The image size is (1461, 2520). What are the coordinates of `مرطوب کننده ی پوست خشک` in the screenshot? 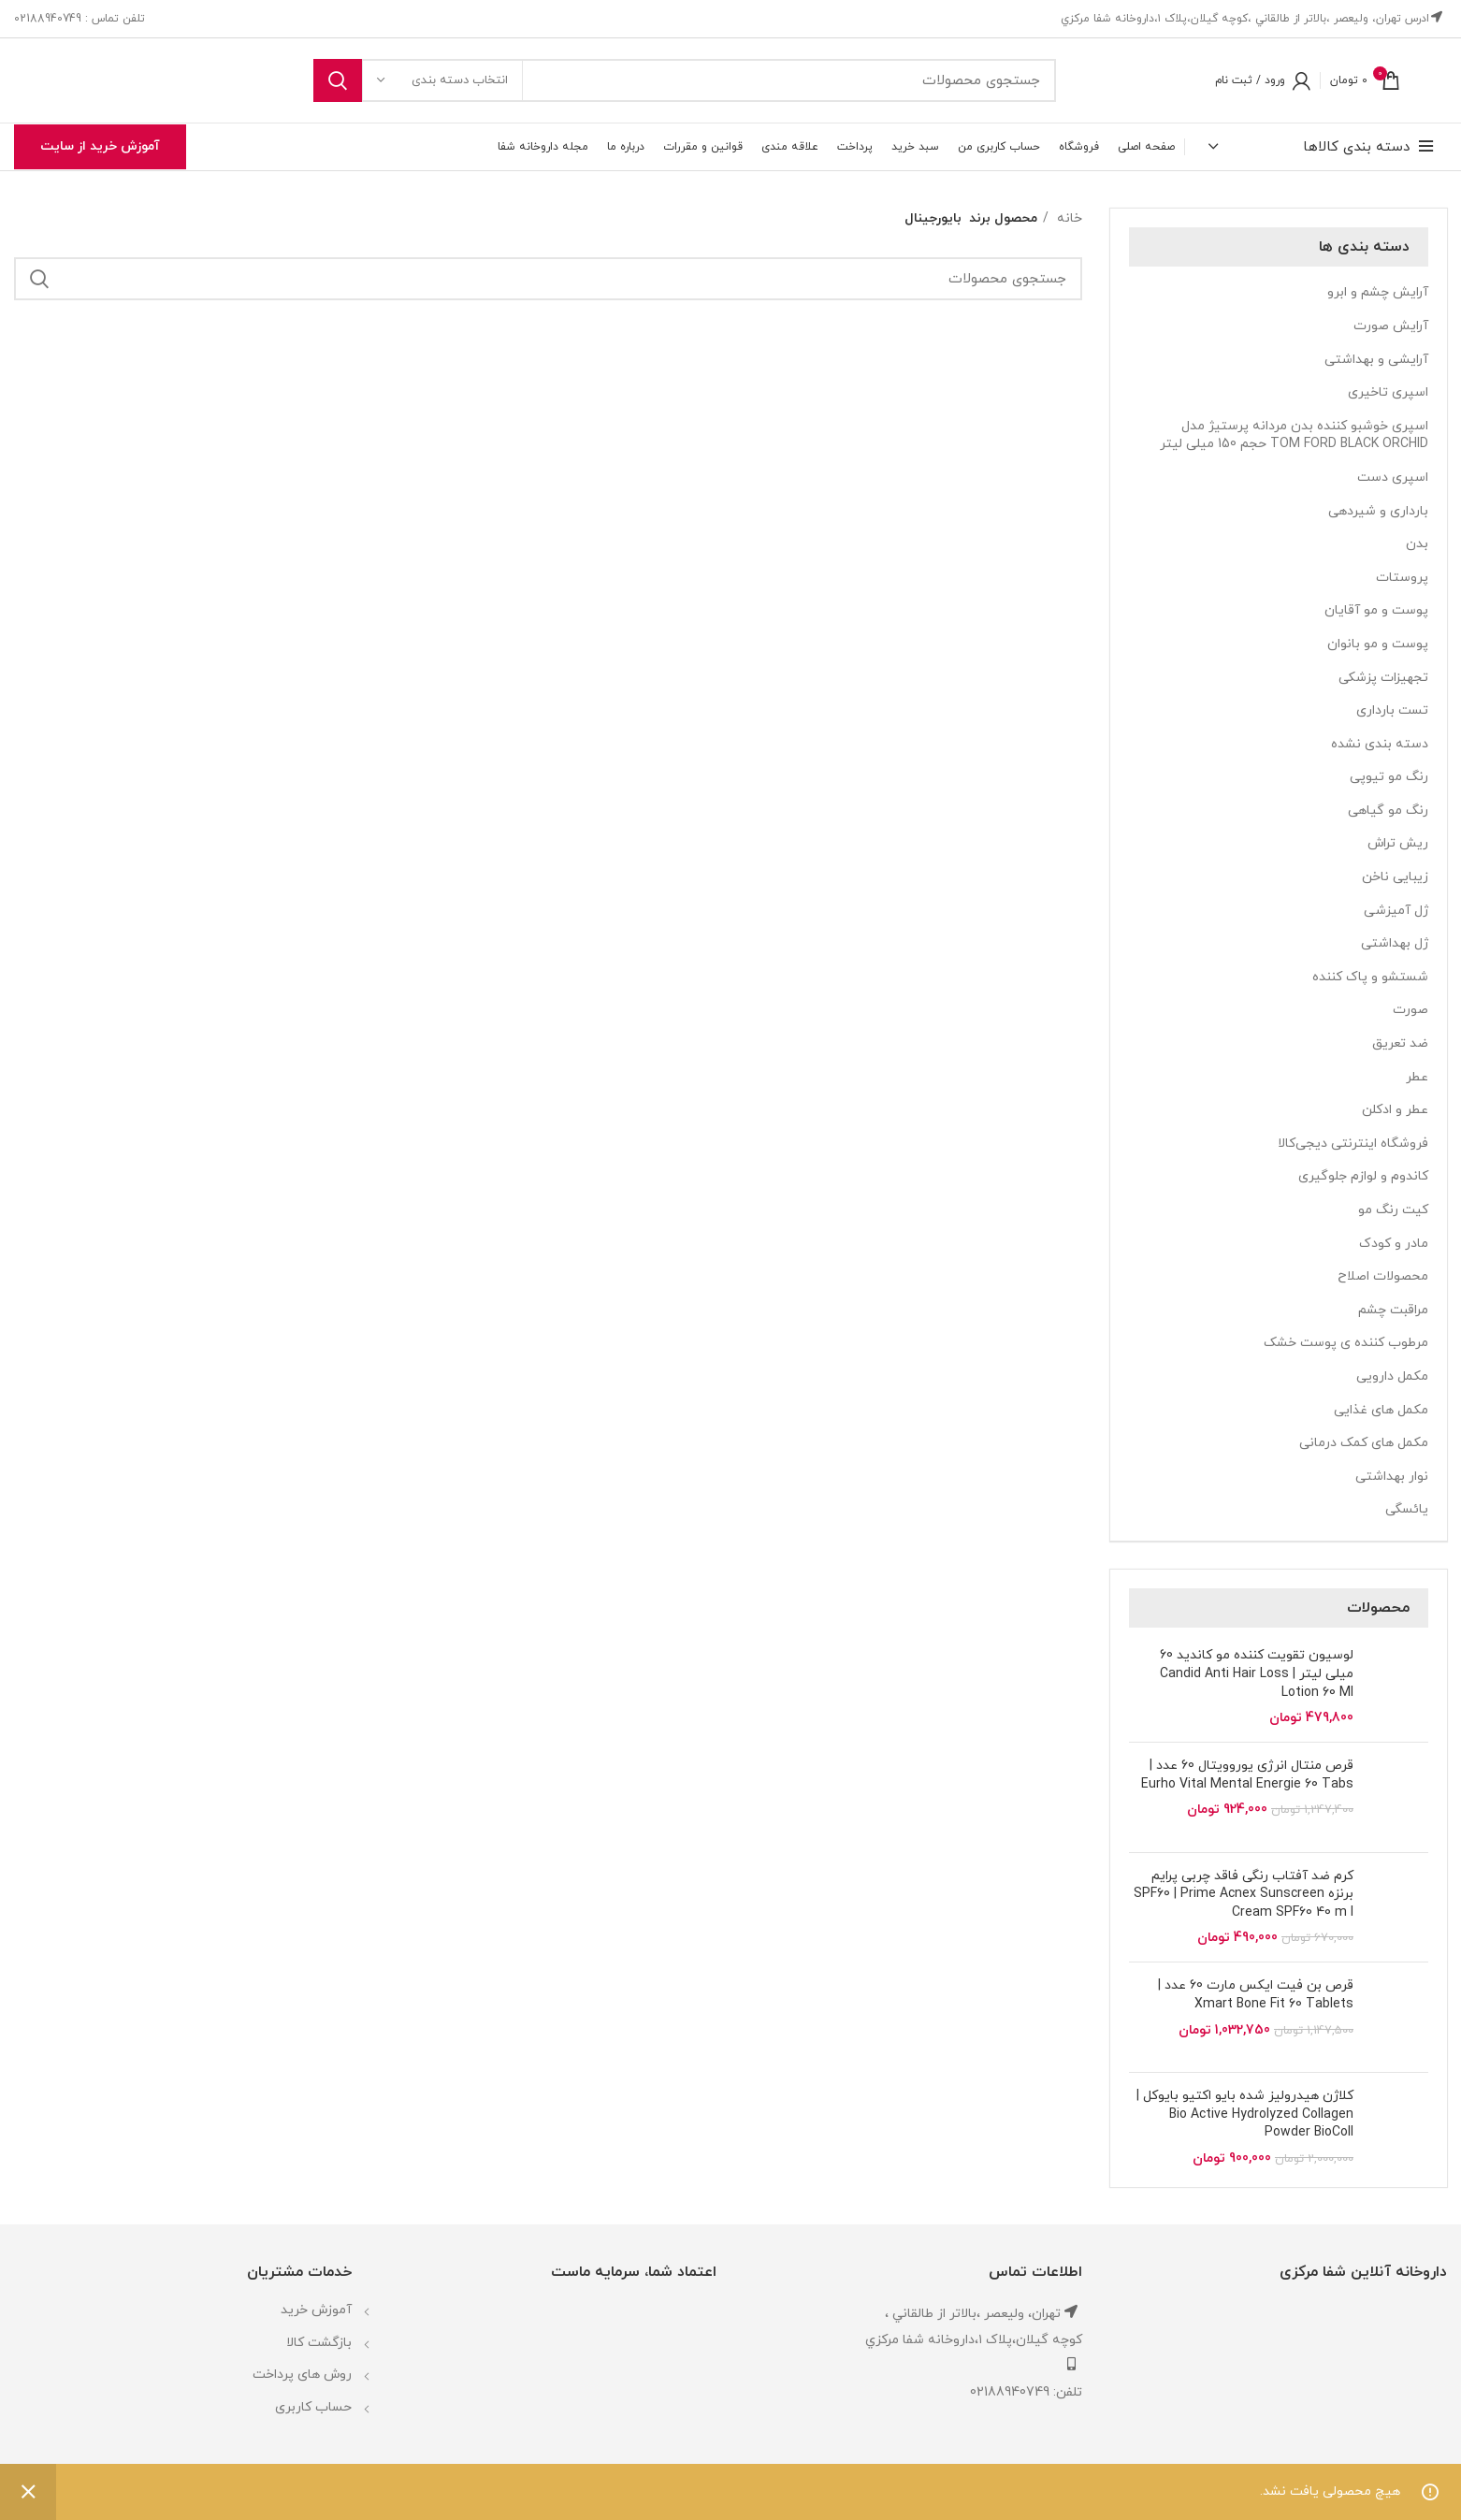 It's located at (1346, 1343).